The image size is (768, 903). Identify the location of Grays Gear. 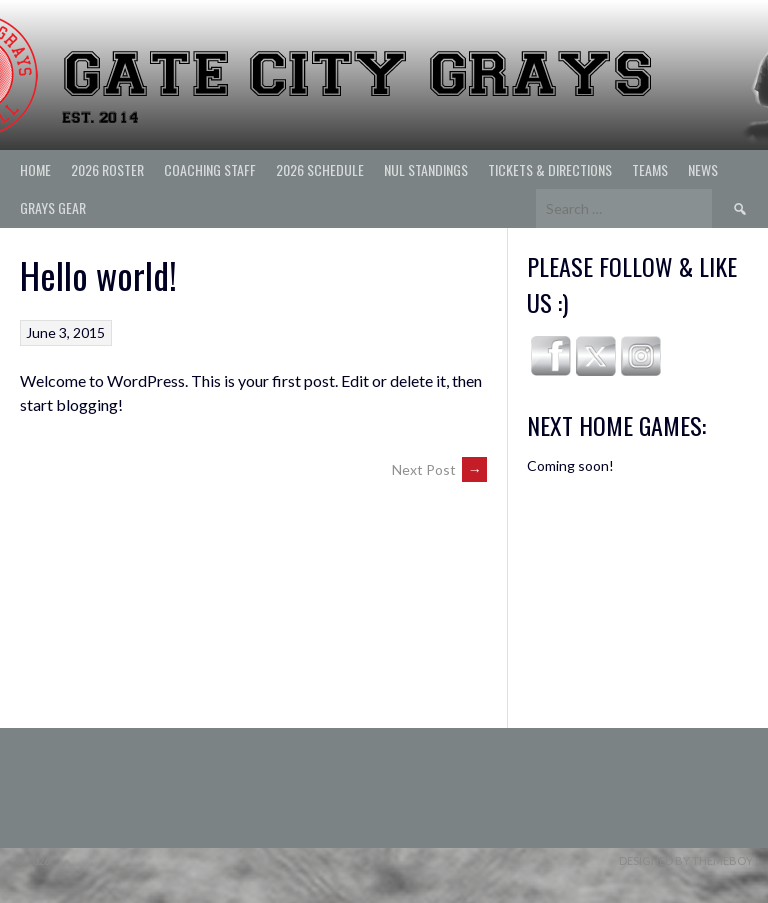
(53, 207).